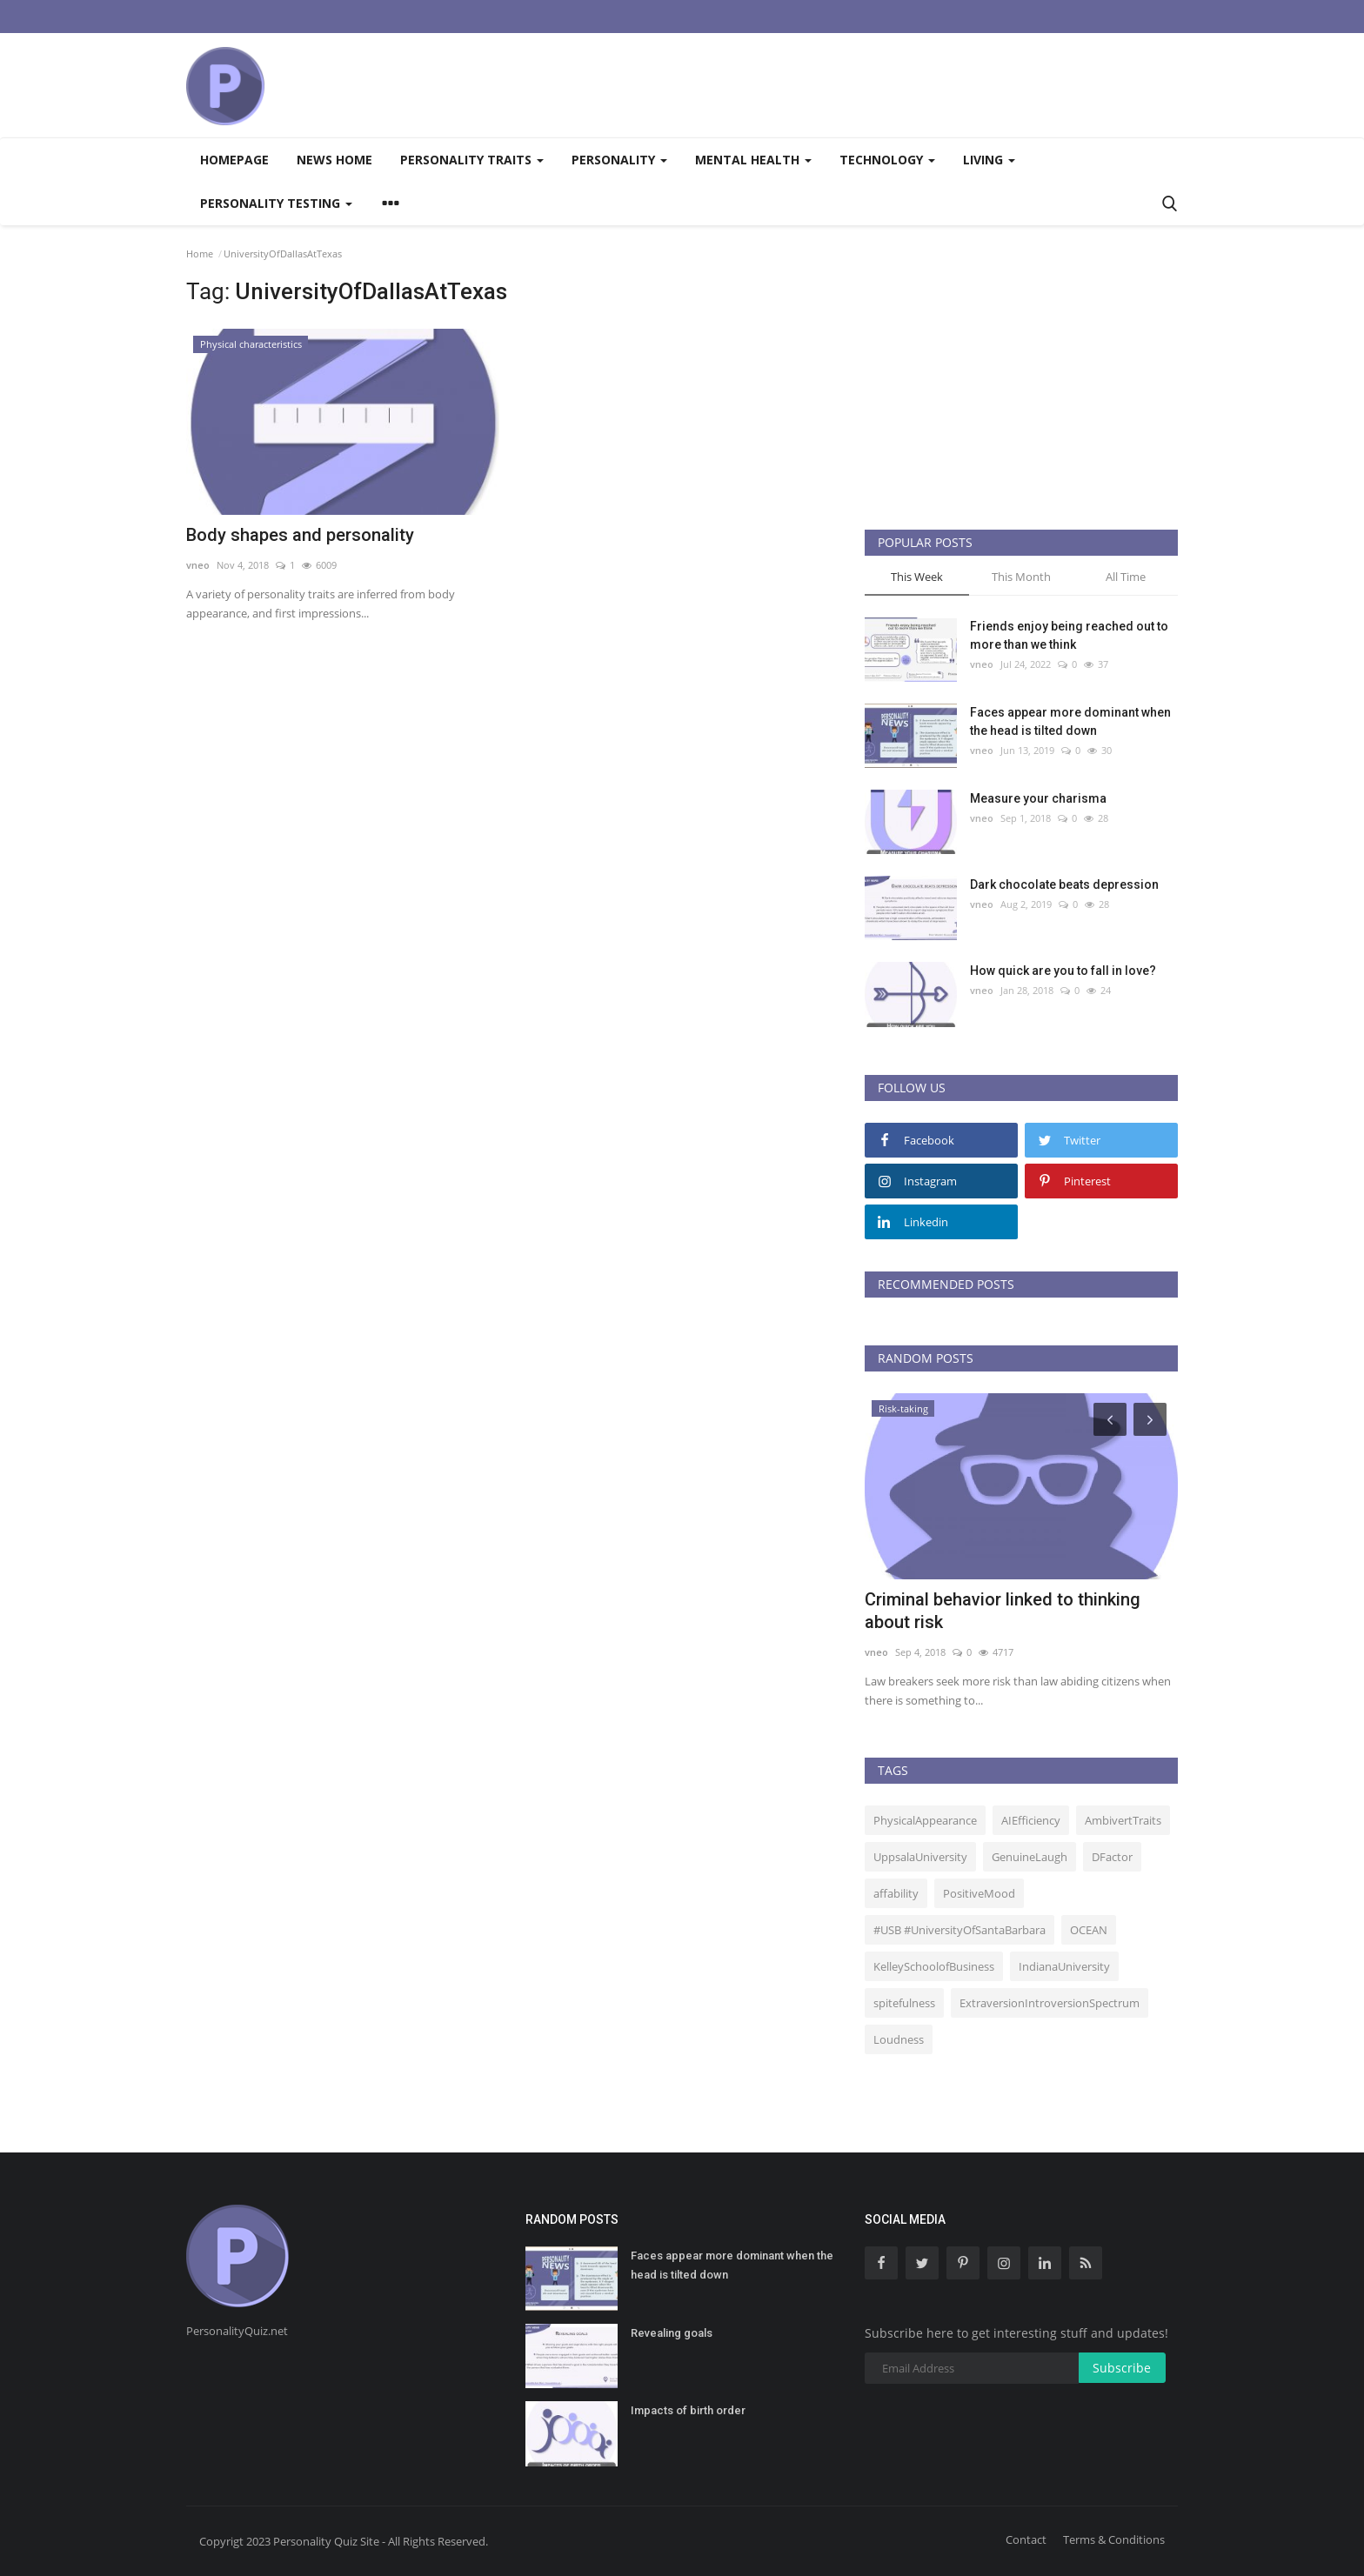 This screenshot has height=2576, width=1364. What do you see at coordinates (334, 159) in the screenshot?
I see `News home` at bounding box center [334, 159].